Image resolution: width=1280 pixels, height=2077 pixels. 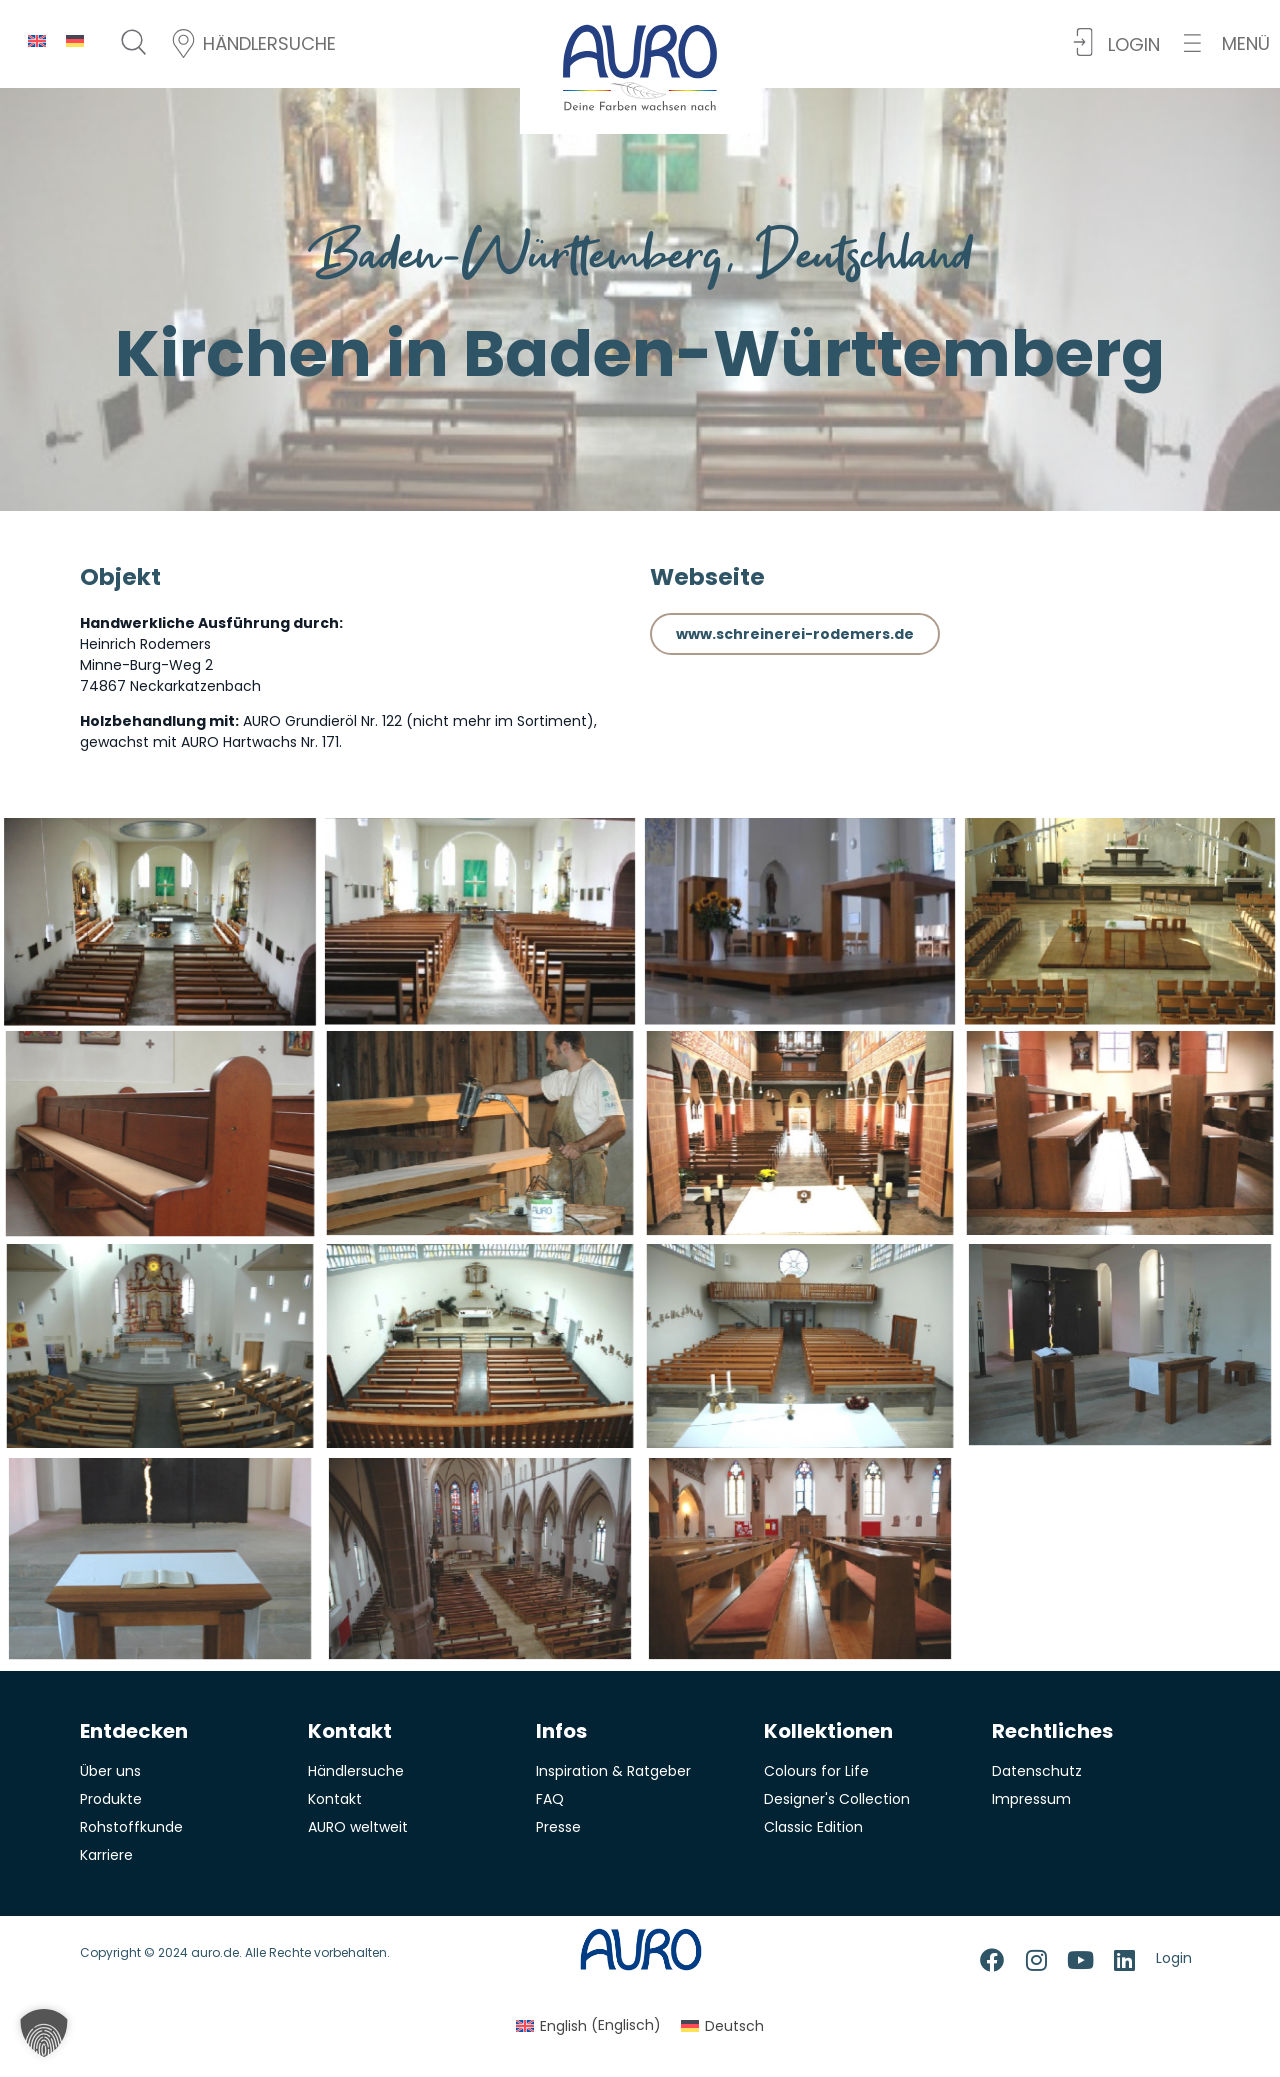 What do you see at coordinates (1227, 43) in the screenshot?
I see `[button]` at bounding box center [1227, 43].